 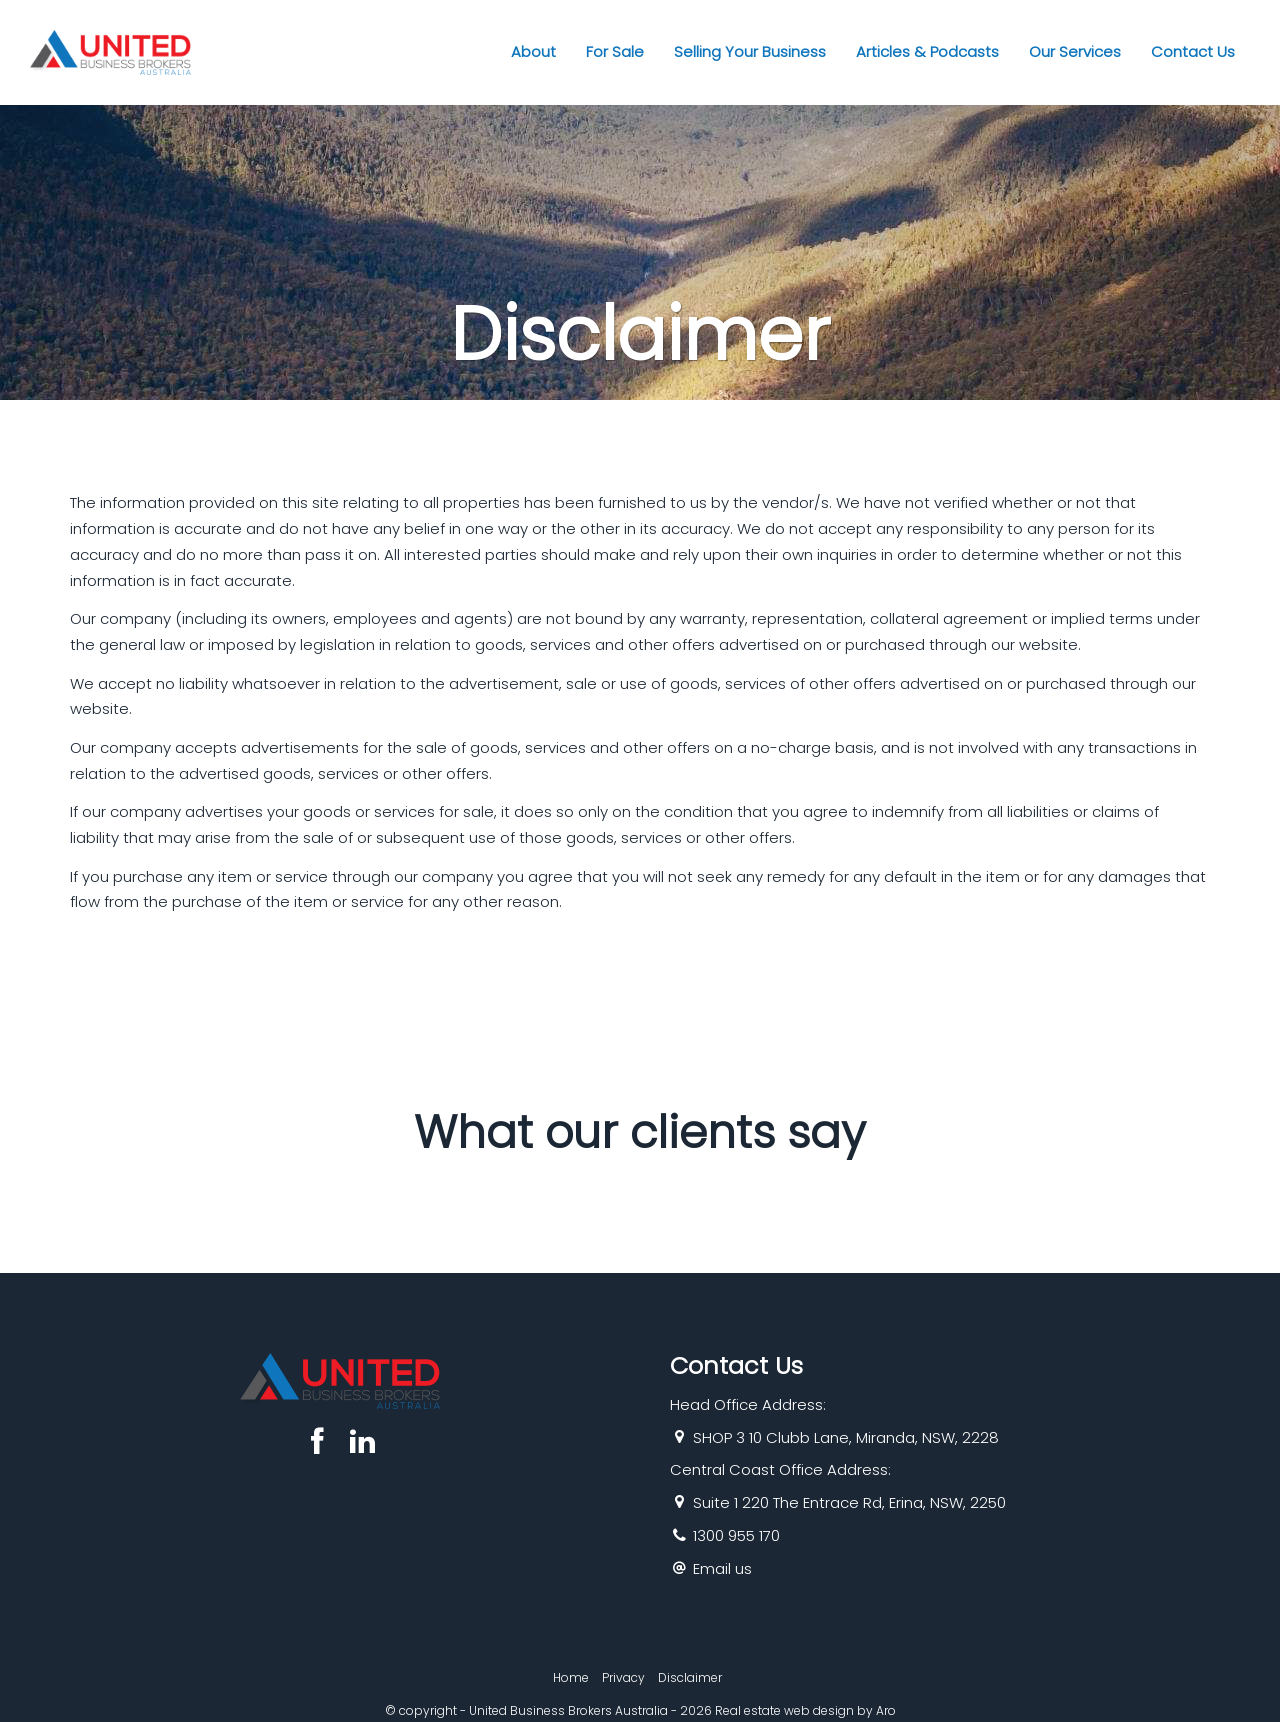 I want to click on Our Services, so click(x=1075, y=51).